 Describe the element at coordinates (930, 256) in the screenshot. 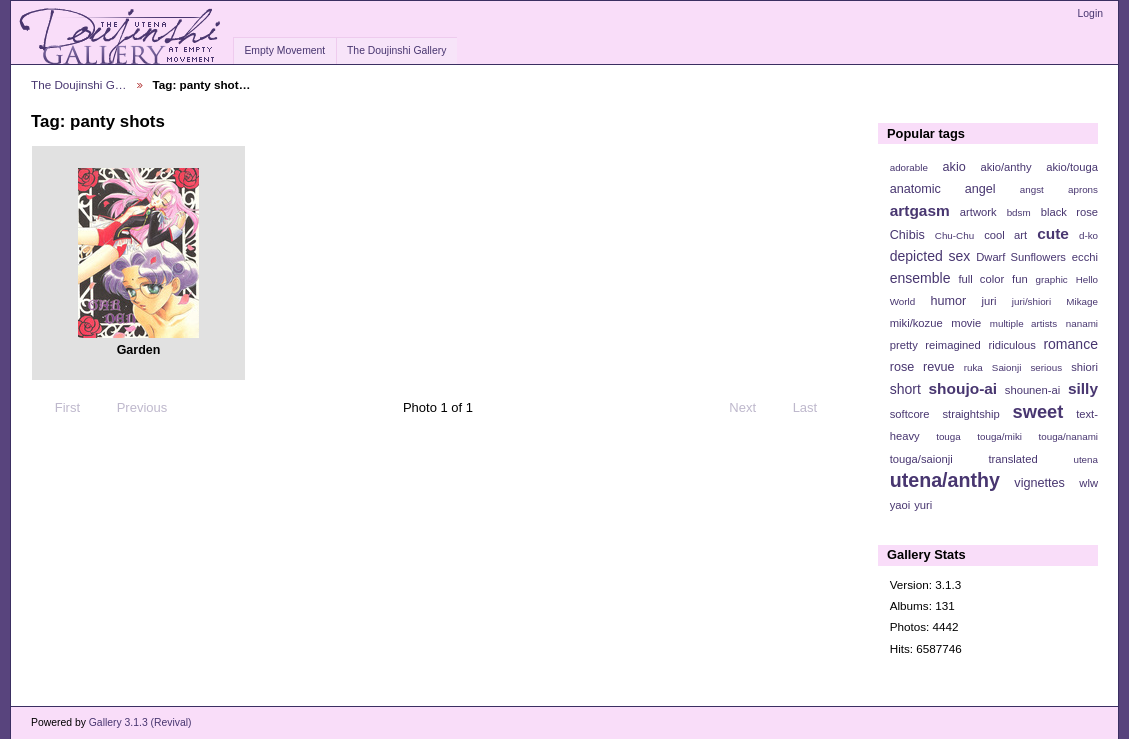

I see `depicted sex` at that location.